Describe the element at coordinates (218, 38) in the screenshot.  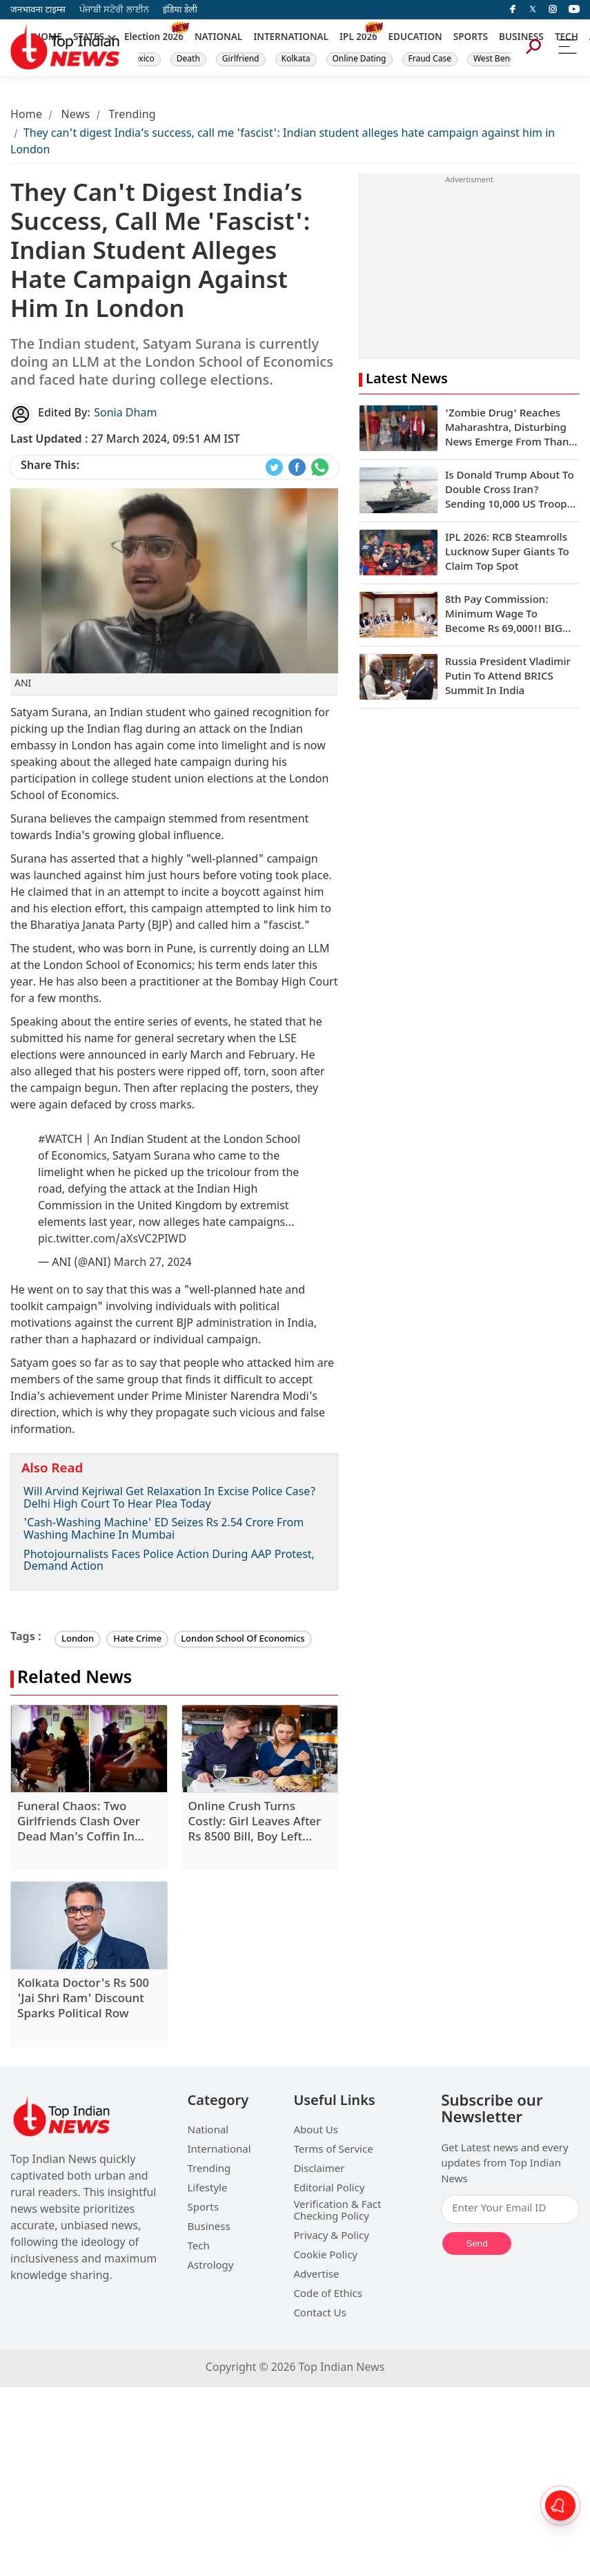
I see `NATIONAL` at that location.